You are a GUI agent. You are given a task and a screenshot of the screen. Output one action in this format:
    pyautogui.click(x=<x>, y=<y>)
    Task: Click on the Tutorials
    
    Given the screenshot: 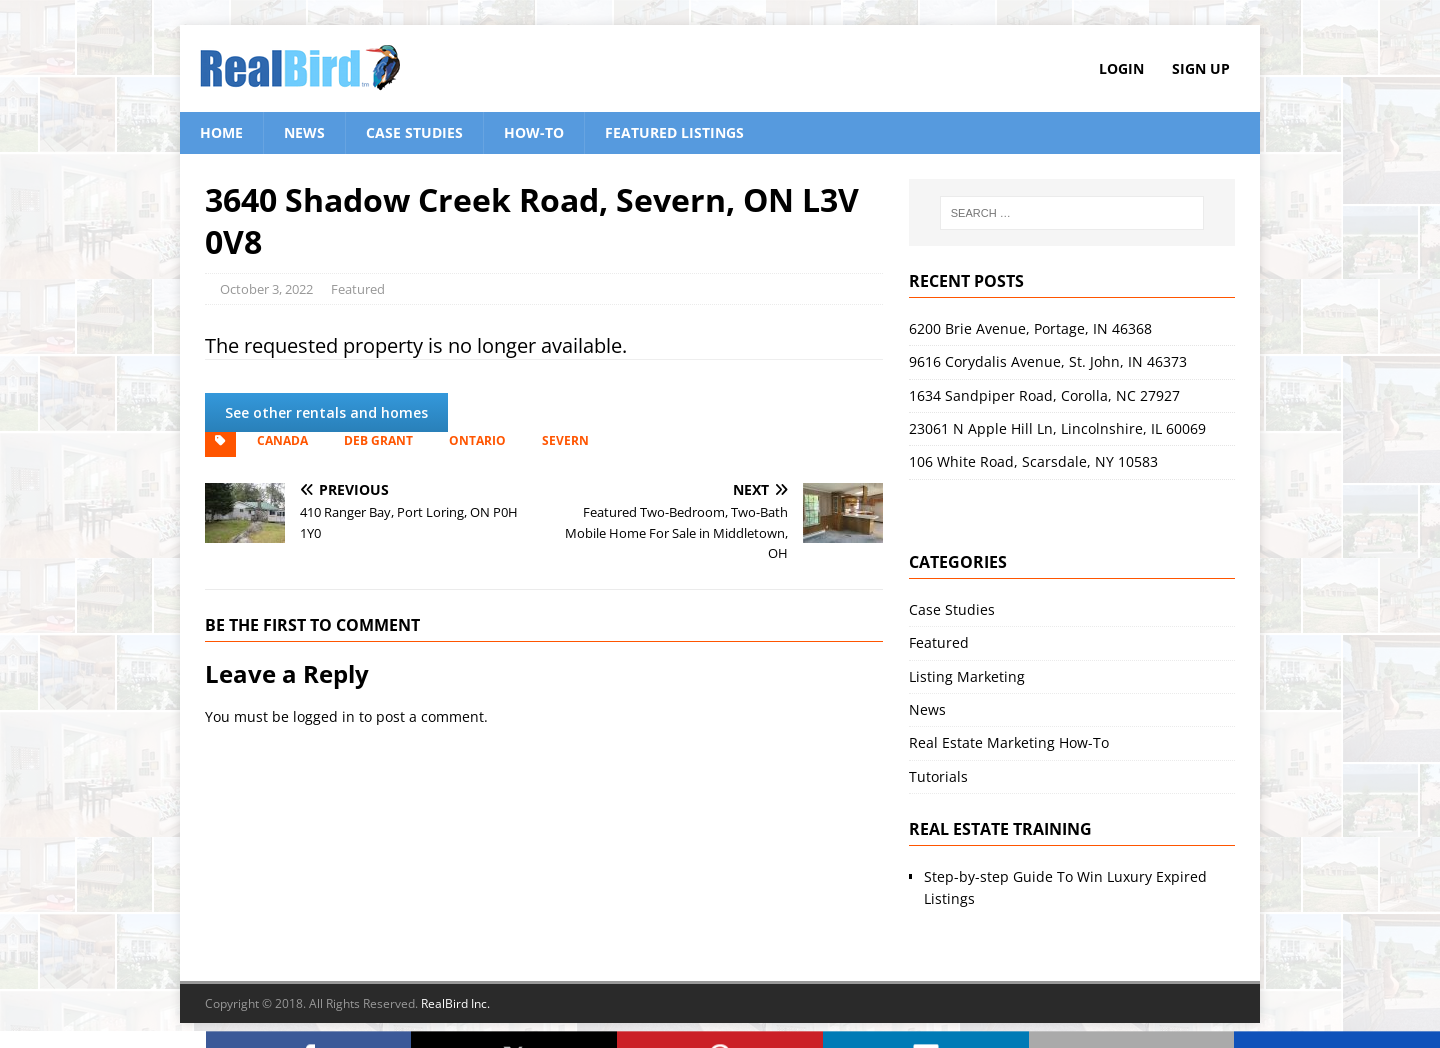 What is the action you would take?
    pyautogui.click(x=938, y=776)
    